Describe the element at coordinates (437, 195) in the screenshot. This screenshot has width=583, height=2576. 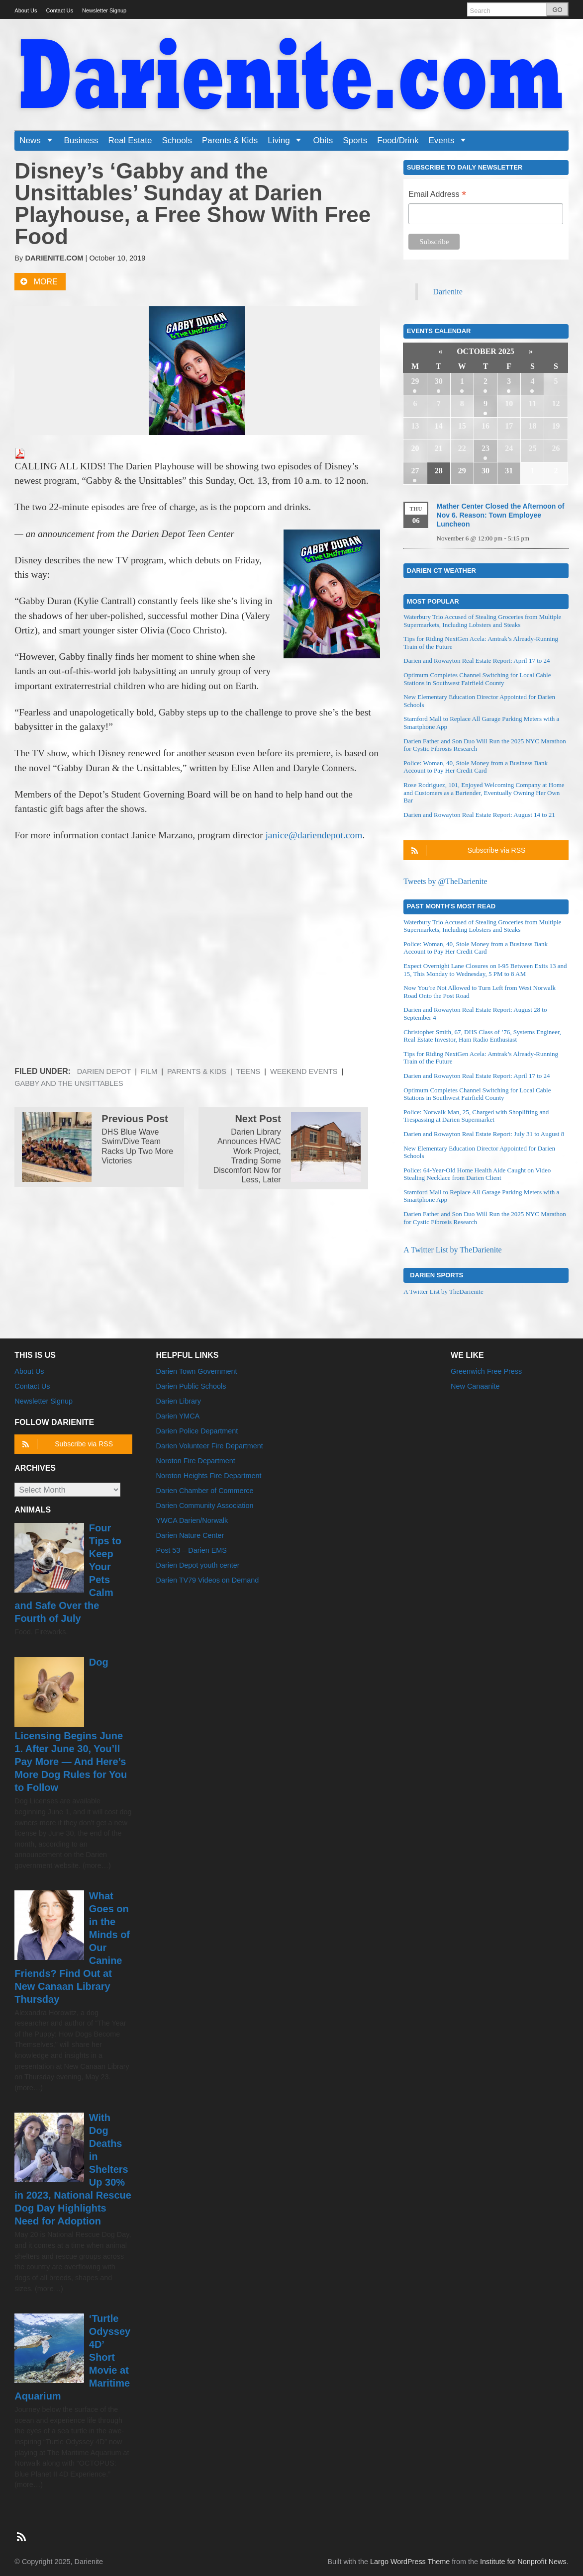
I see `Email Address` at that location.